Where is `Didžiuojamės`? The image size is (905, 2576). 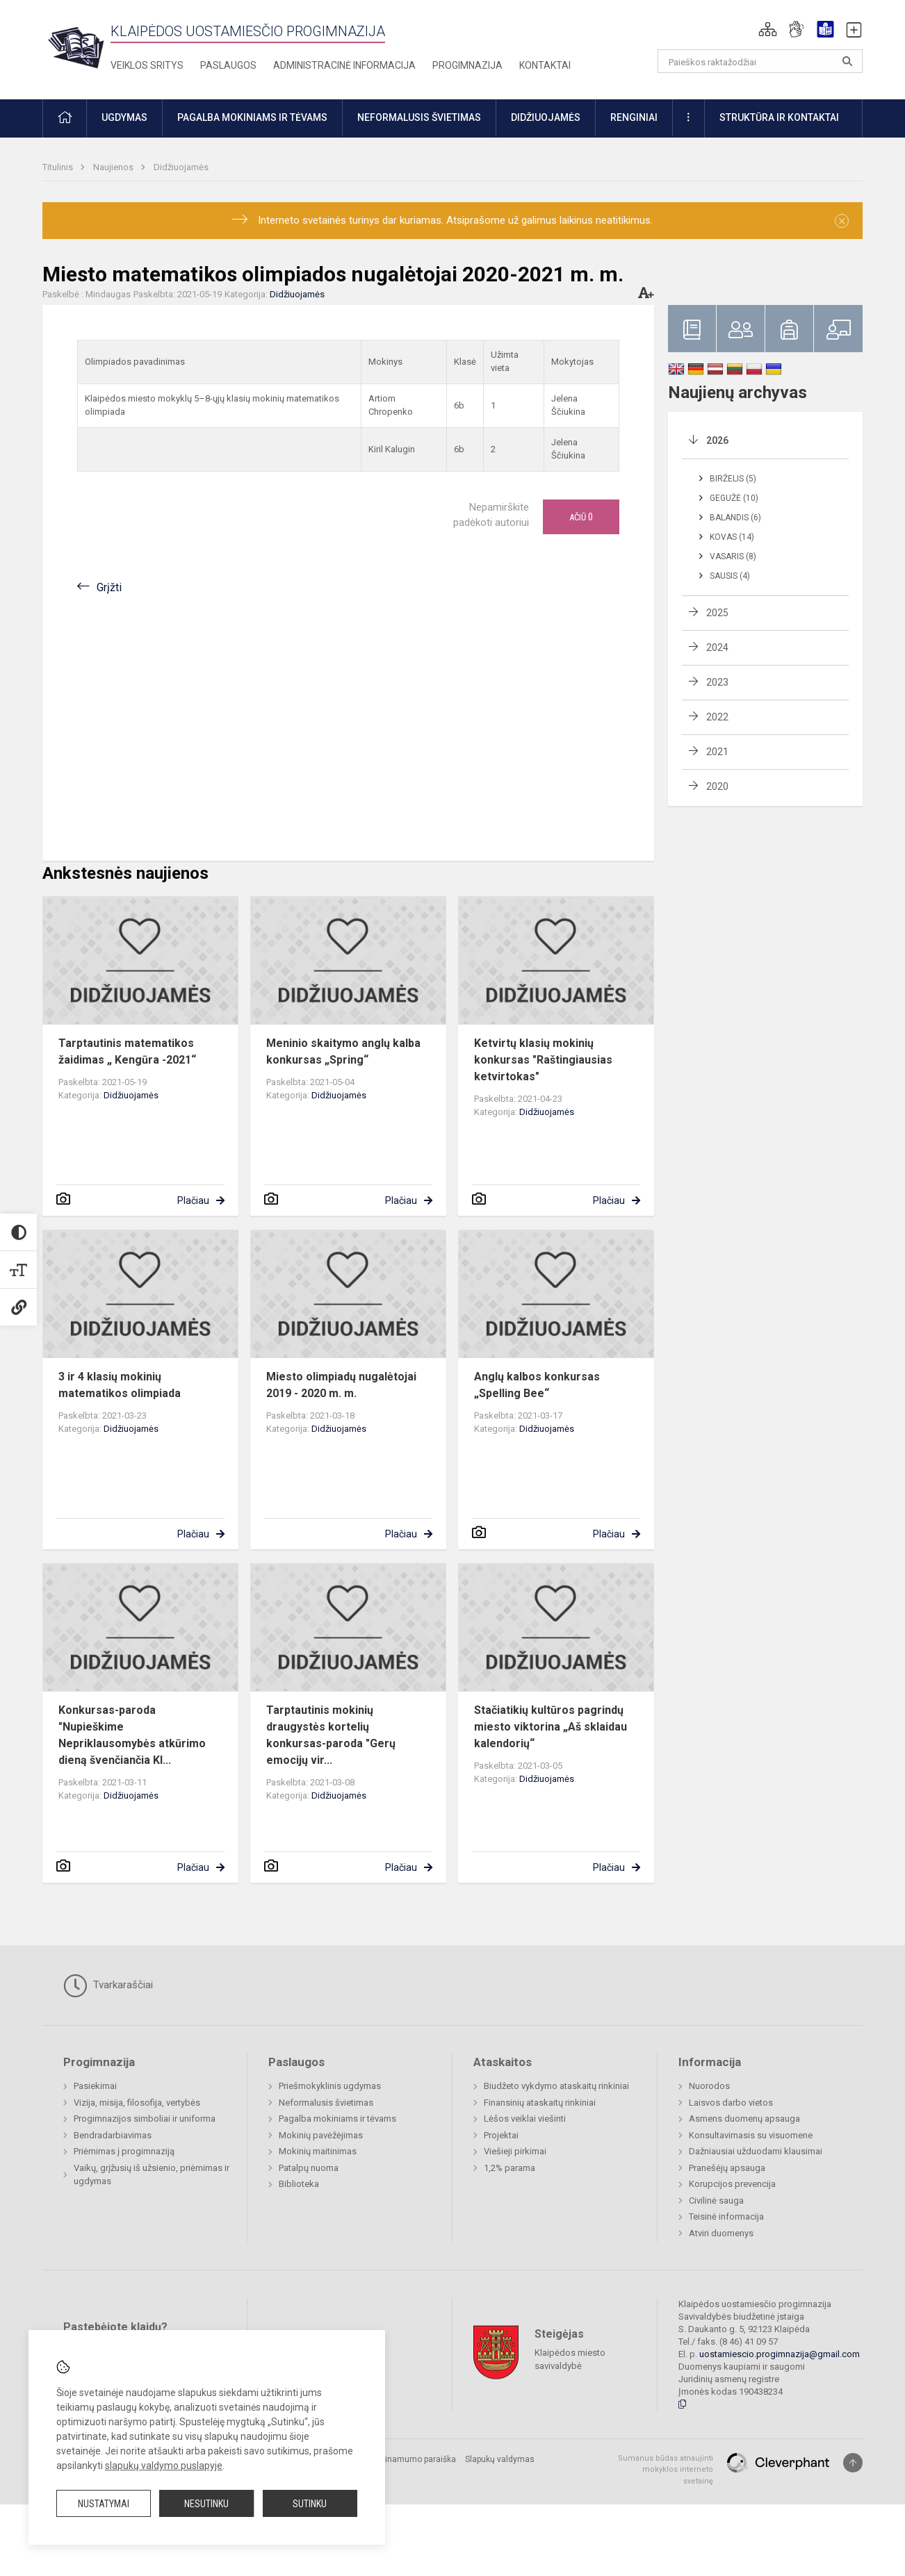
Didžiuojamės is located at coordinates (181, 167).